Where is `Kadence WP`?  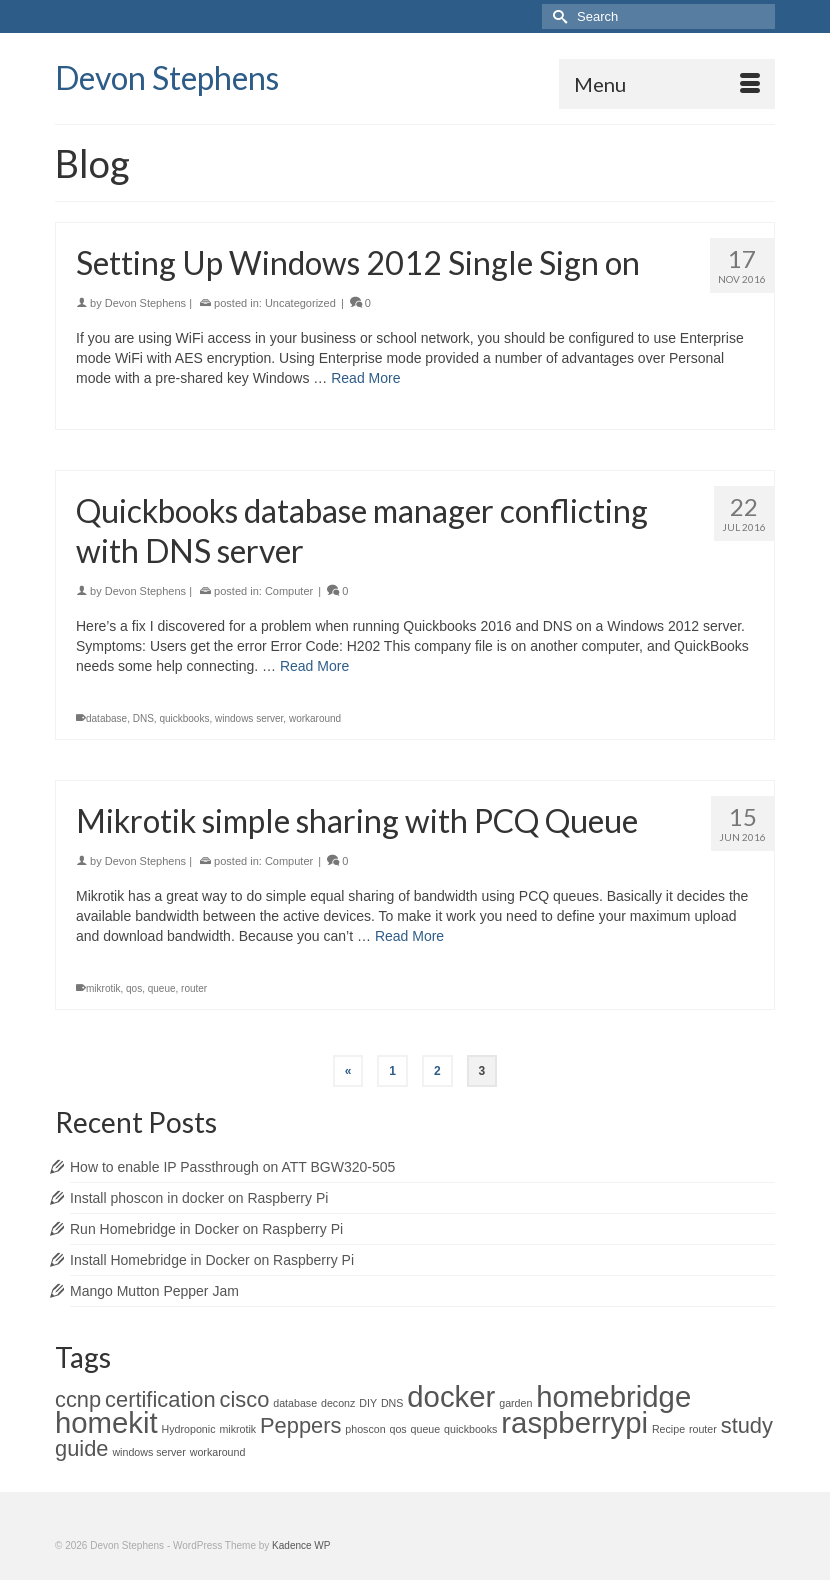 Kadence WP is located at coordinates (301, 1545).